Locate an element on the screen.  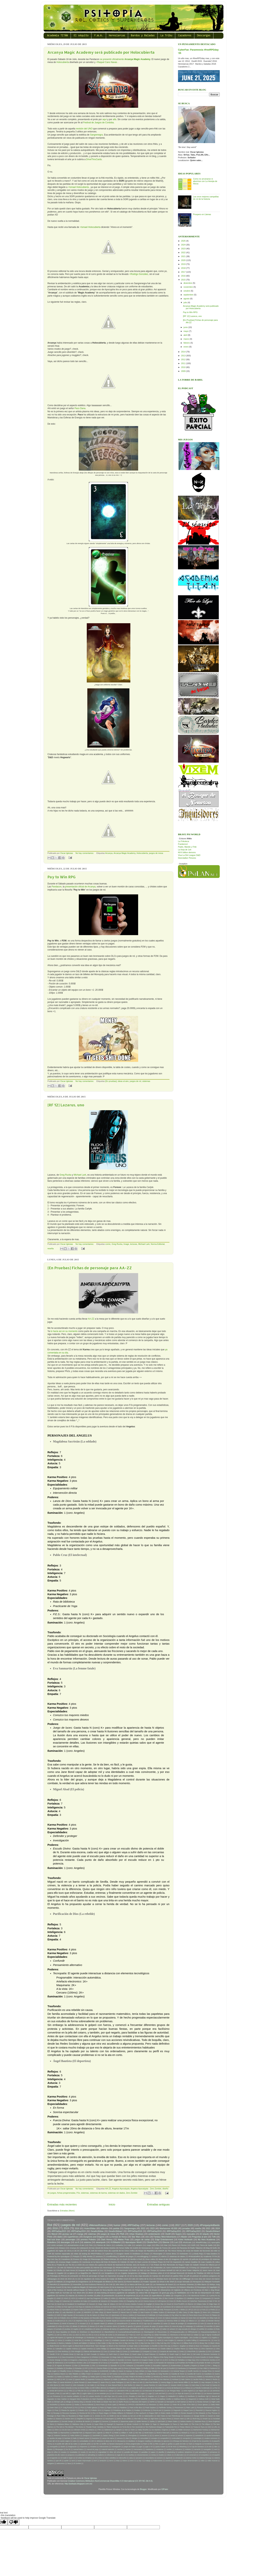
Hereticus is located at coordinates (157, 2377).